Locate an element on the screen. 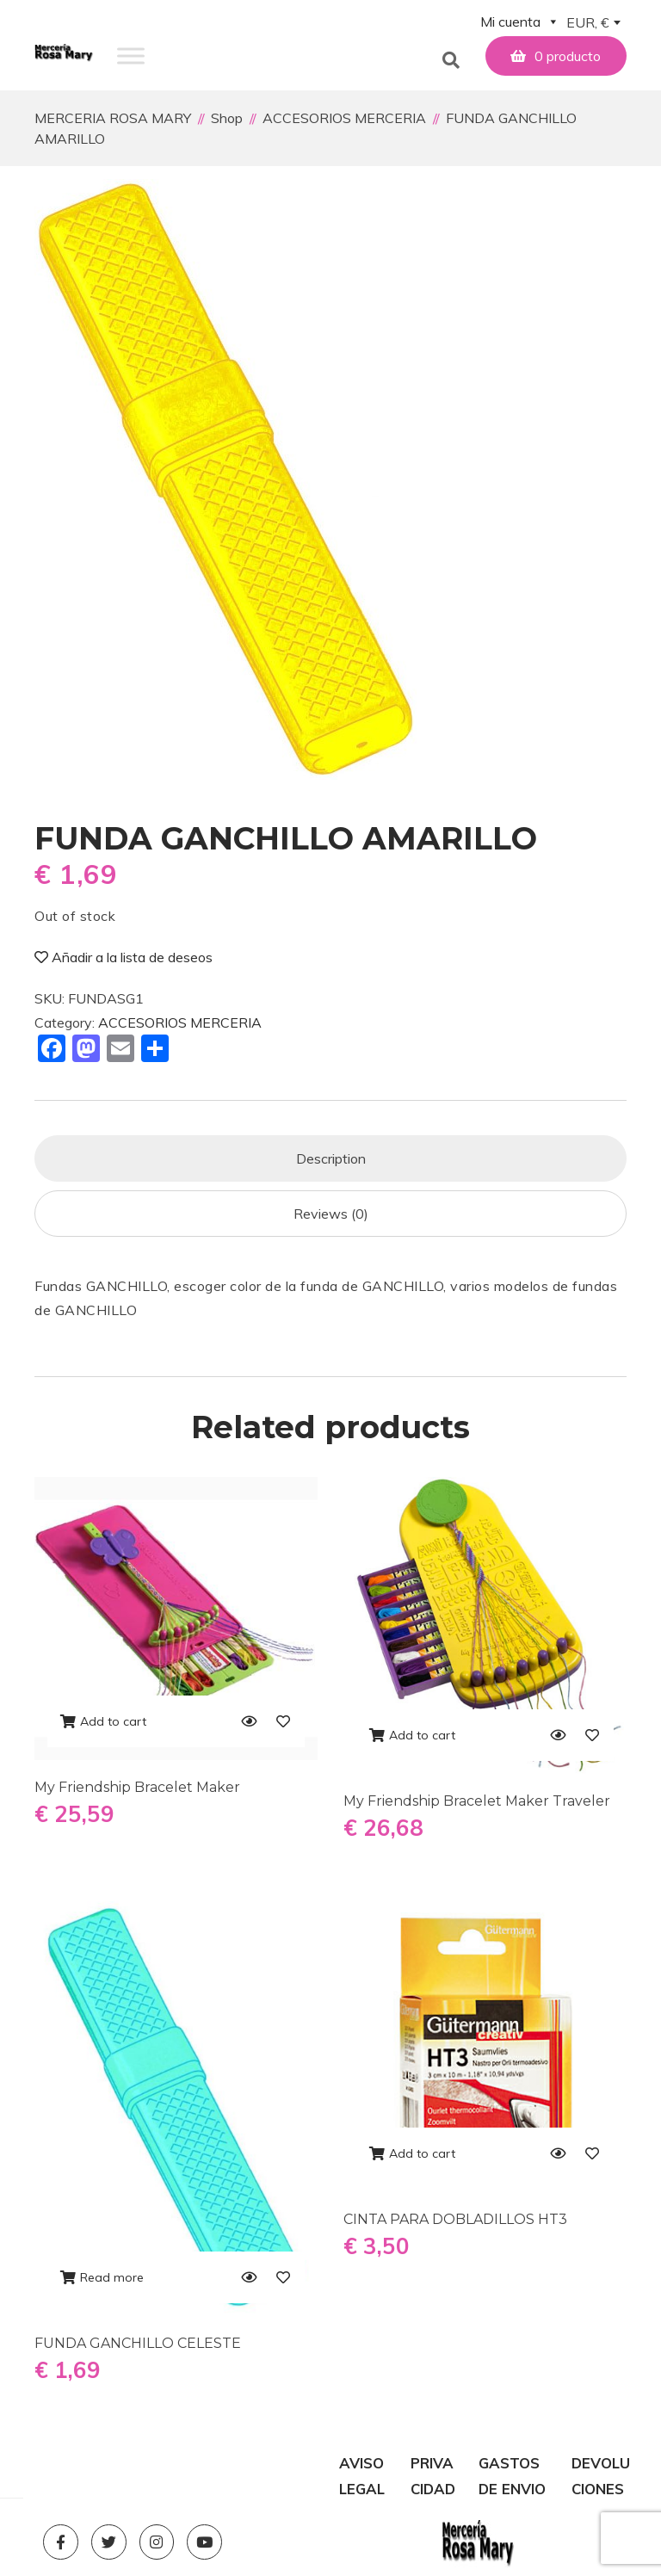 This screenshot has width=661, height=2576. Add to cart [Add to cart: “My Friendship Bracelet Maker”] is located at coordinates (113, 1721).